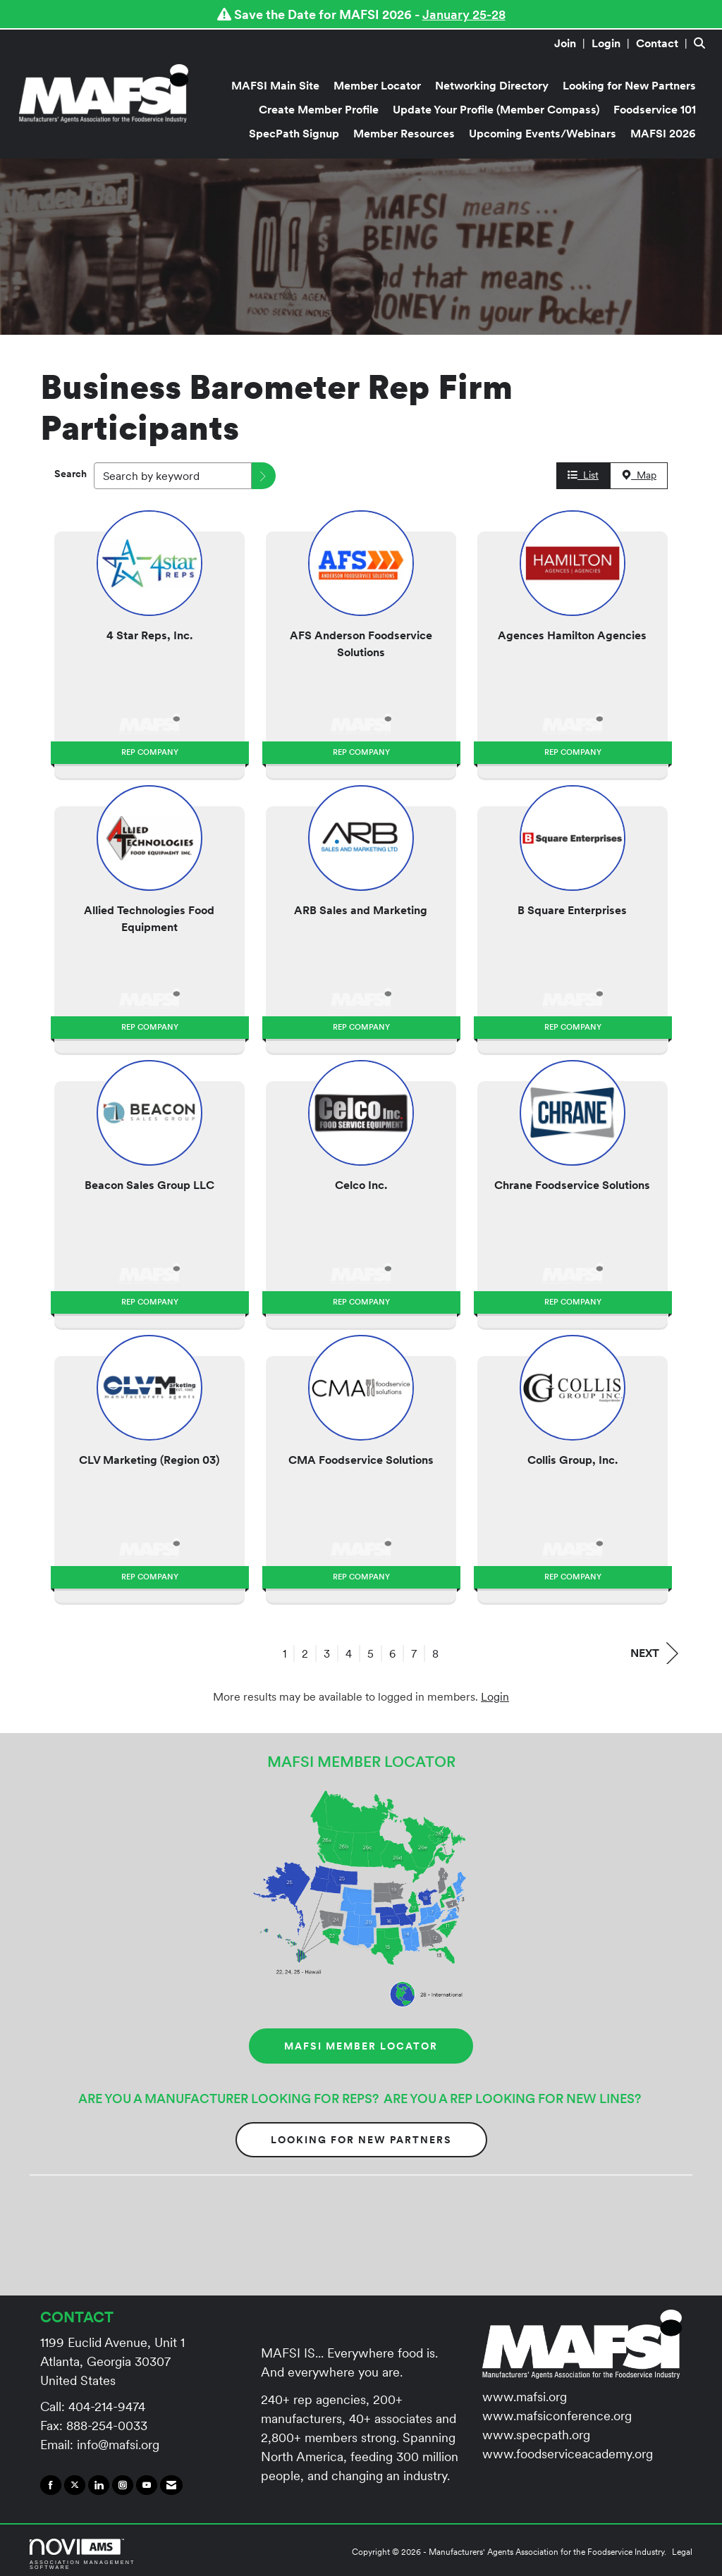  Describe the element at coordinates (50, 2485) in the screenshot. I see `[Find us on Facebook]` at that location.